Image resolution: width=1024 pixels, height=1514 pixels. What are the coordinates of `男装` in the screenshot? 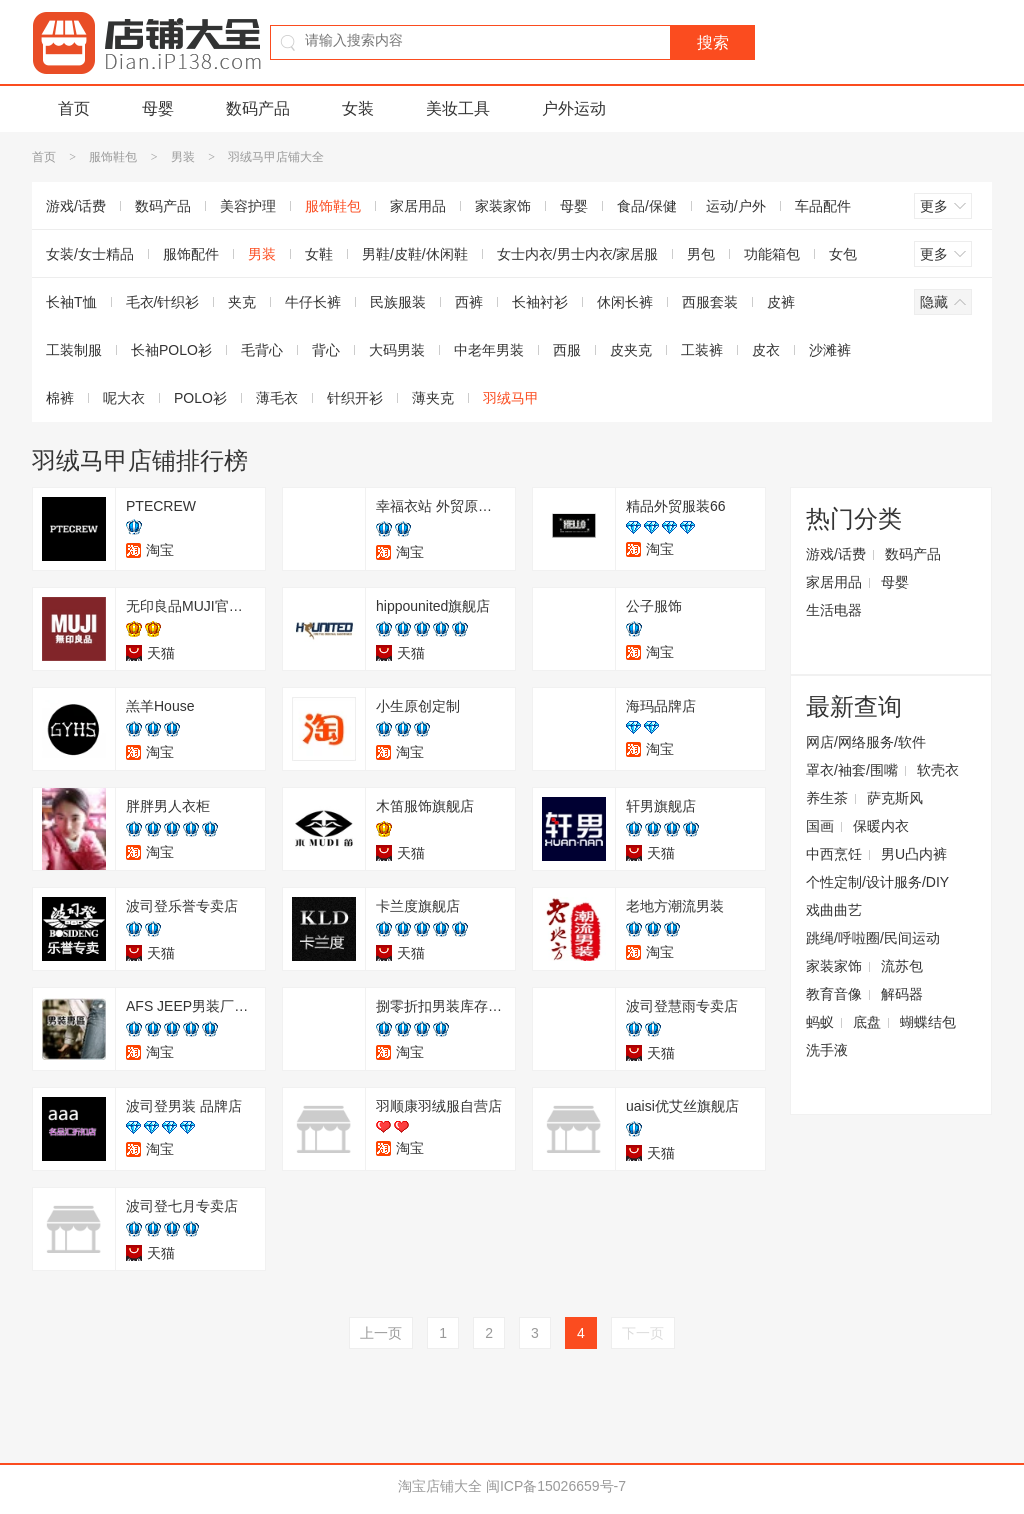 It's located at (183, 157).